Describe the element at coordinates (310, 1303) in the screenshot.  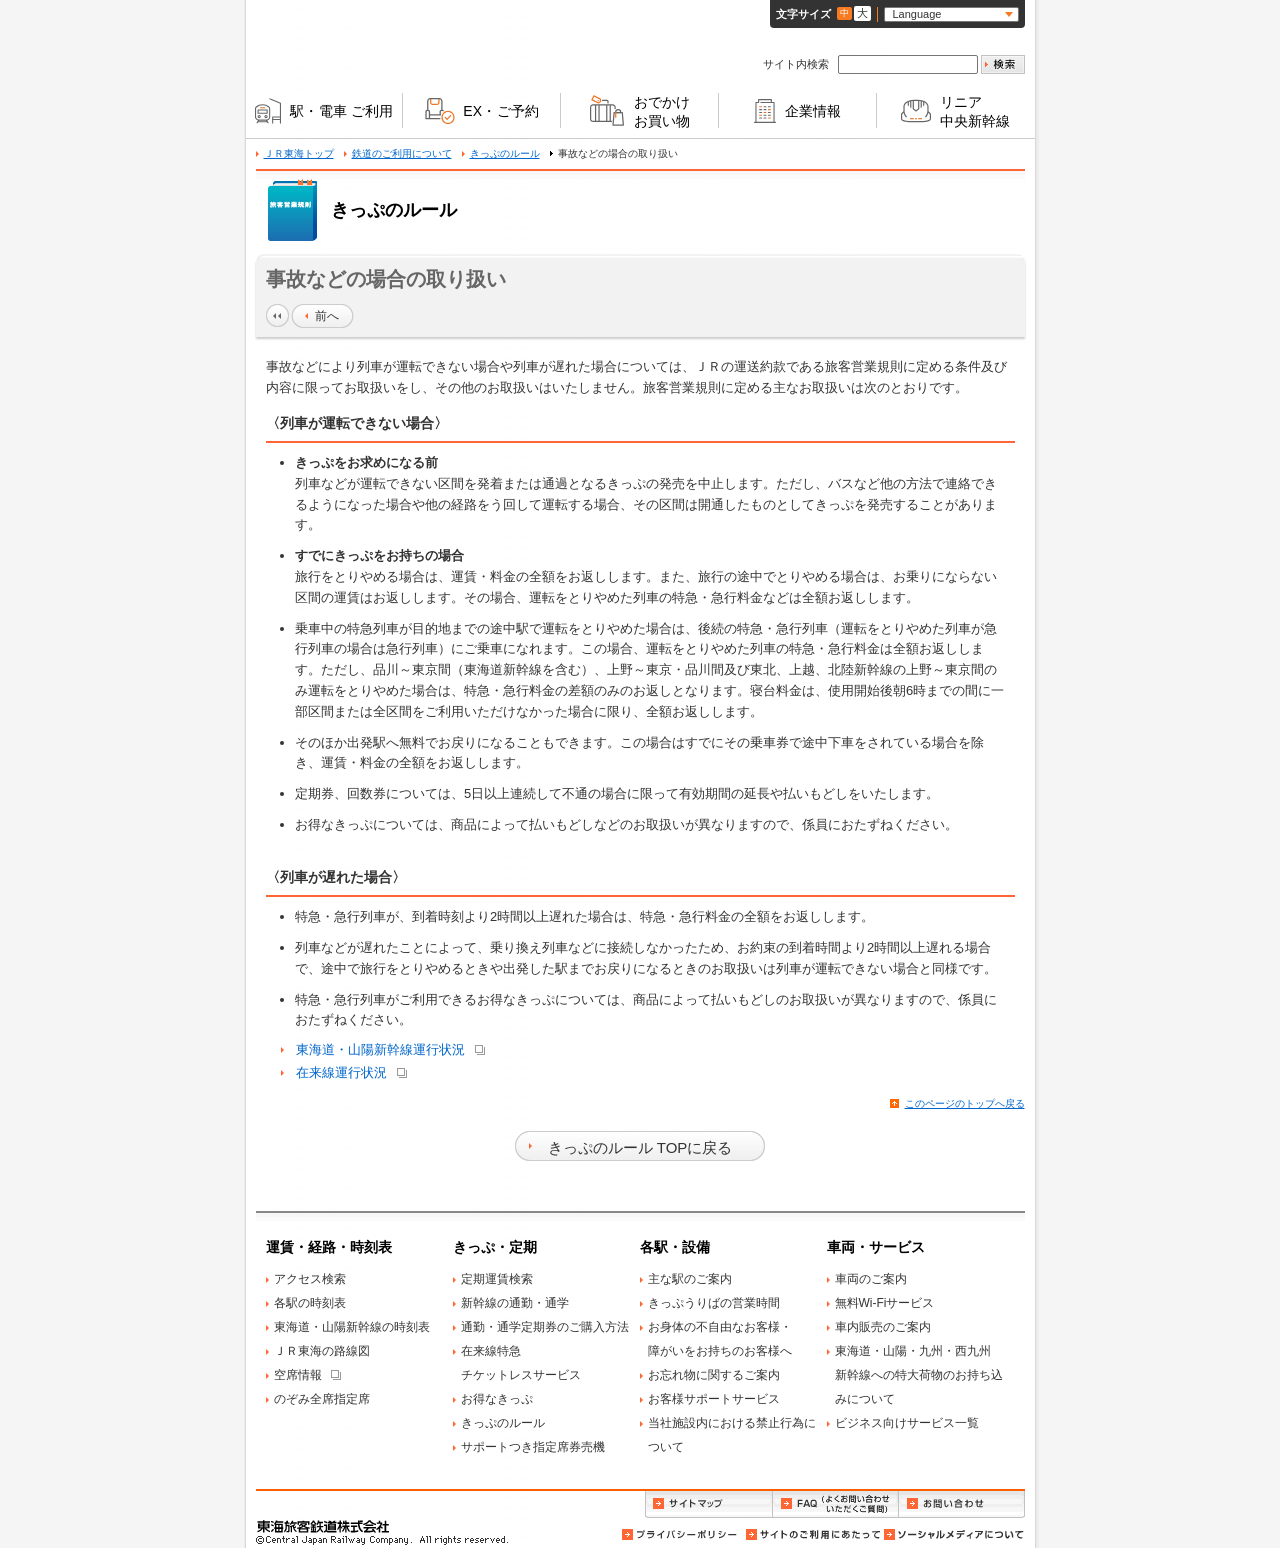
I see `各駅の時刻表` at that location.